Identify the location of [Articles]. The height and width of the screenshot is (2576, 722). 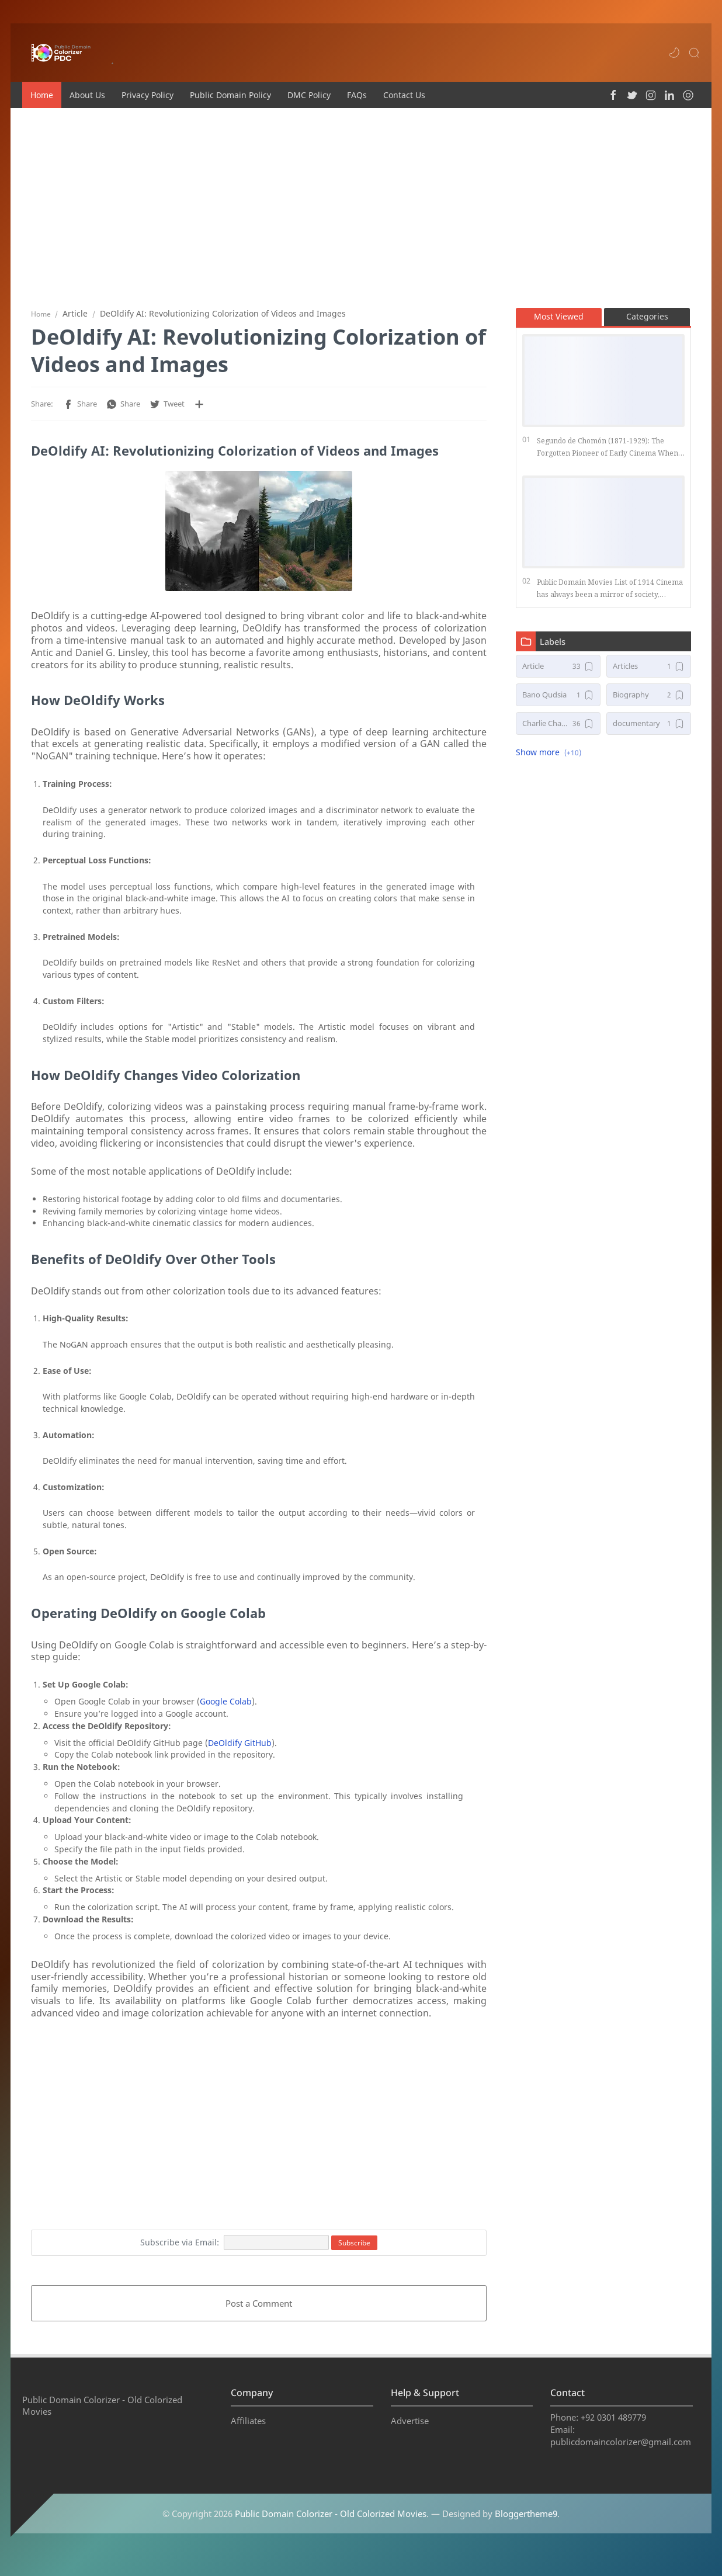
(648, 670).